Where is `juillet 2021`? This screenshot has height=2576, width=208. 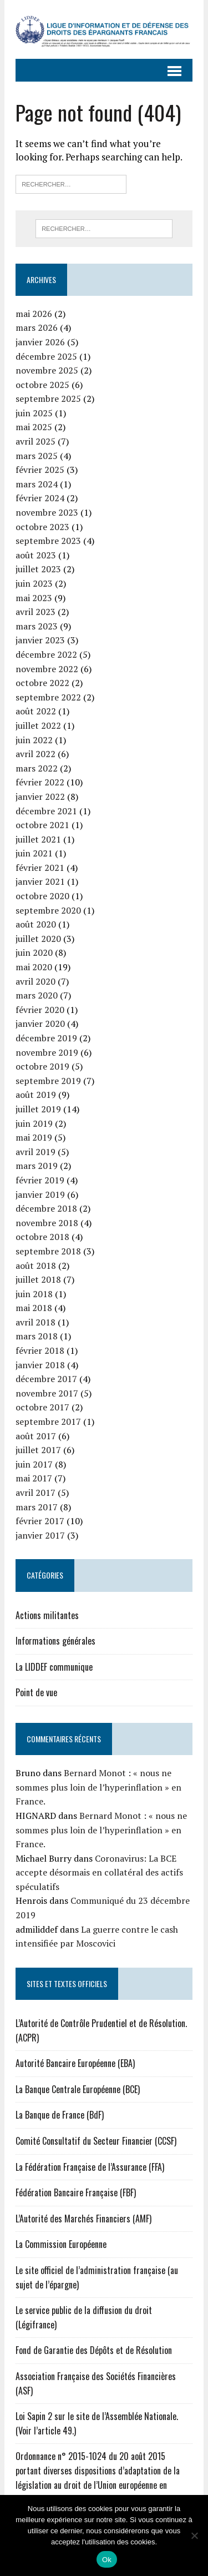 juillet 2021 is located at coordinates (38, 839).